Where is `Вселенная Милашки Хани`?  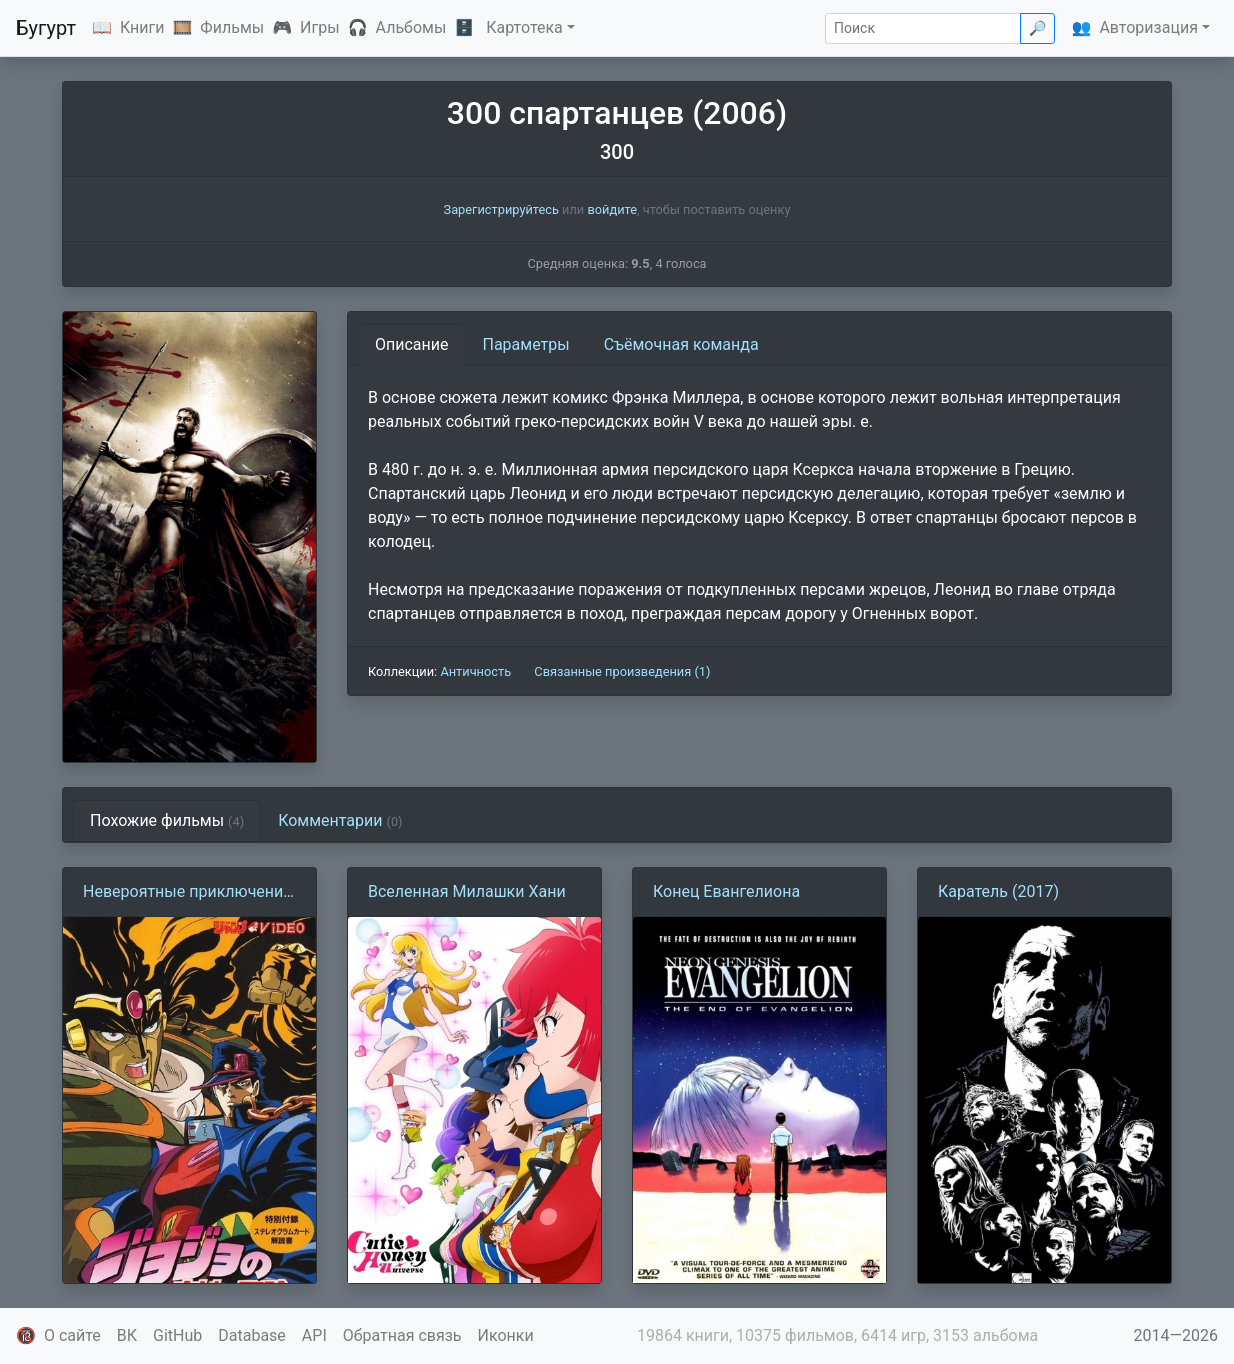 Вселенная Милашки Хани is located at coordinates (467, 891).